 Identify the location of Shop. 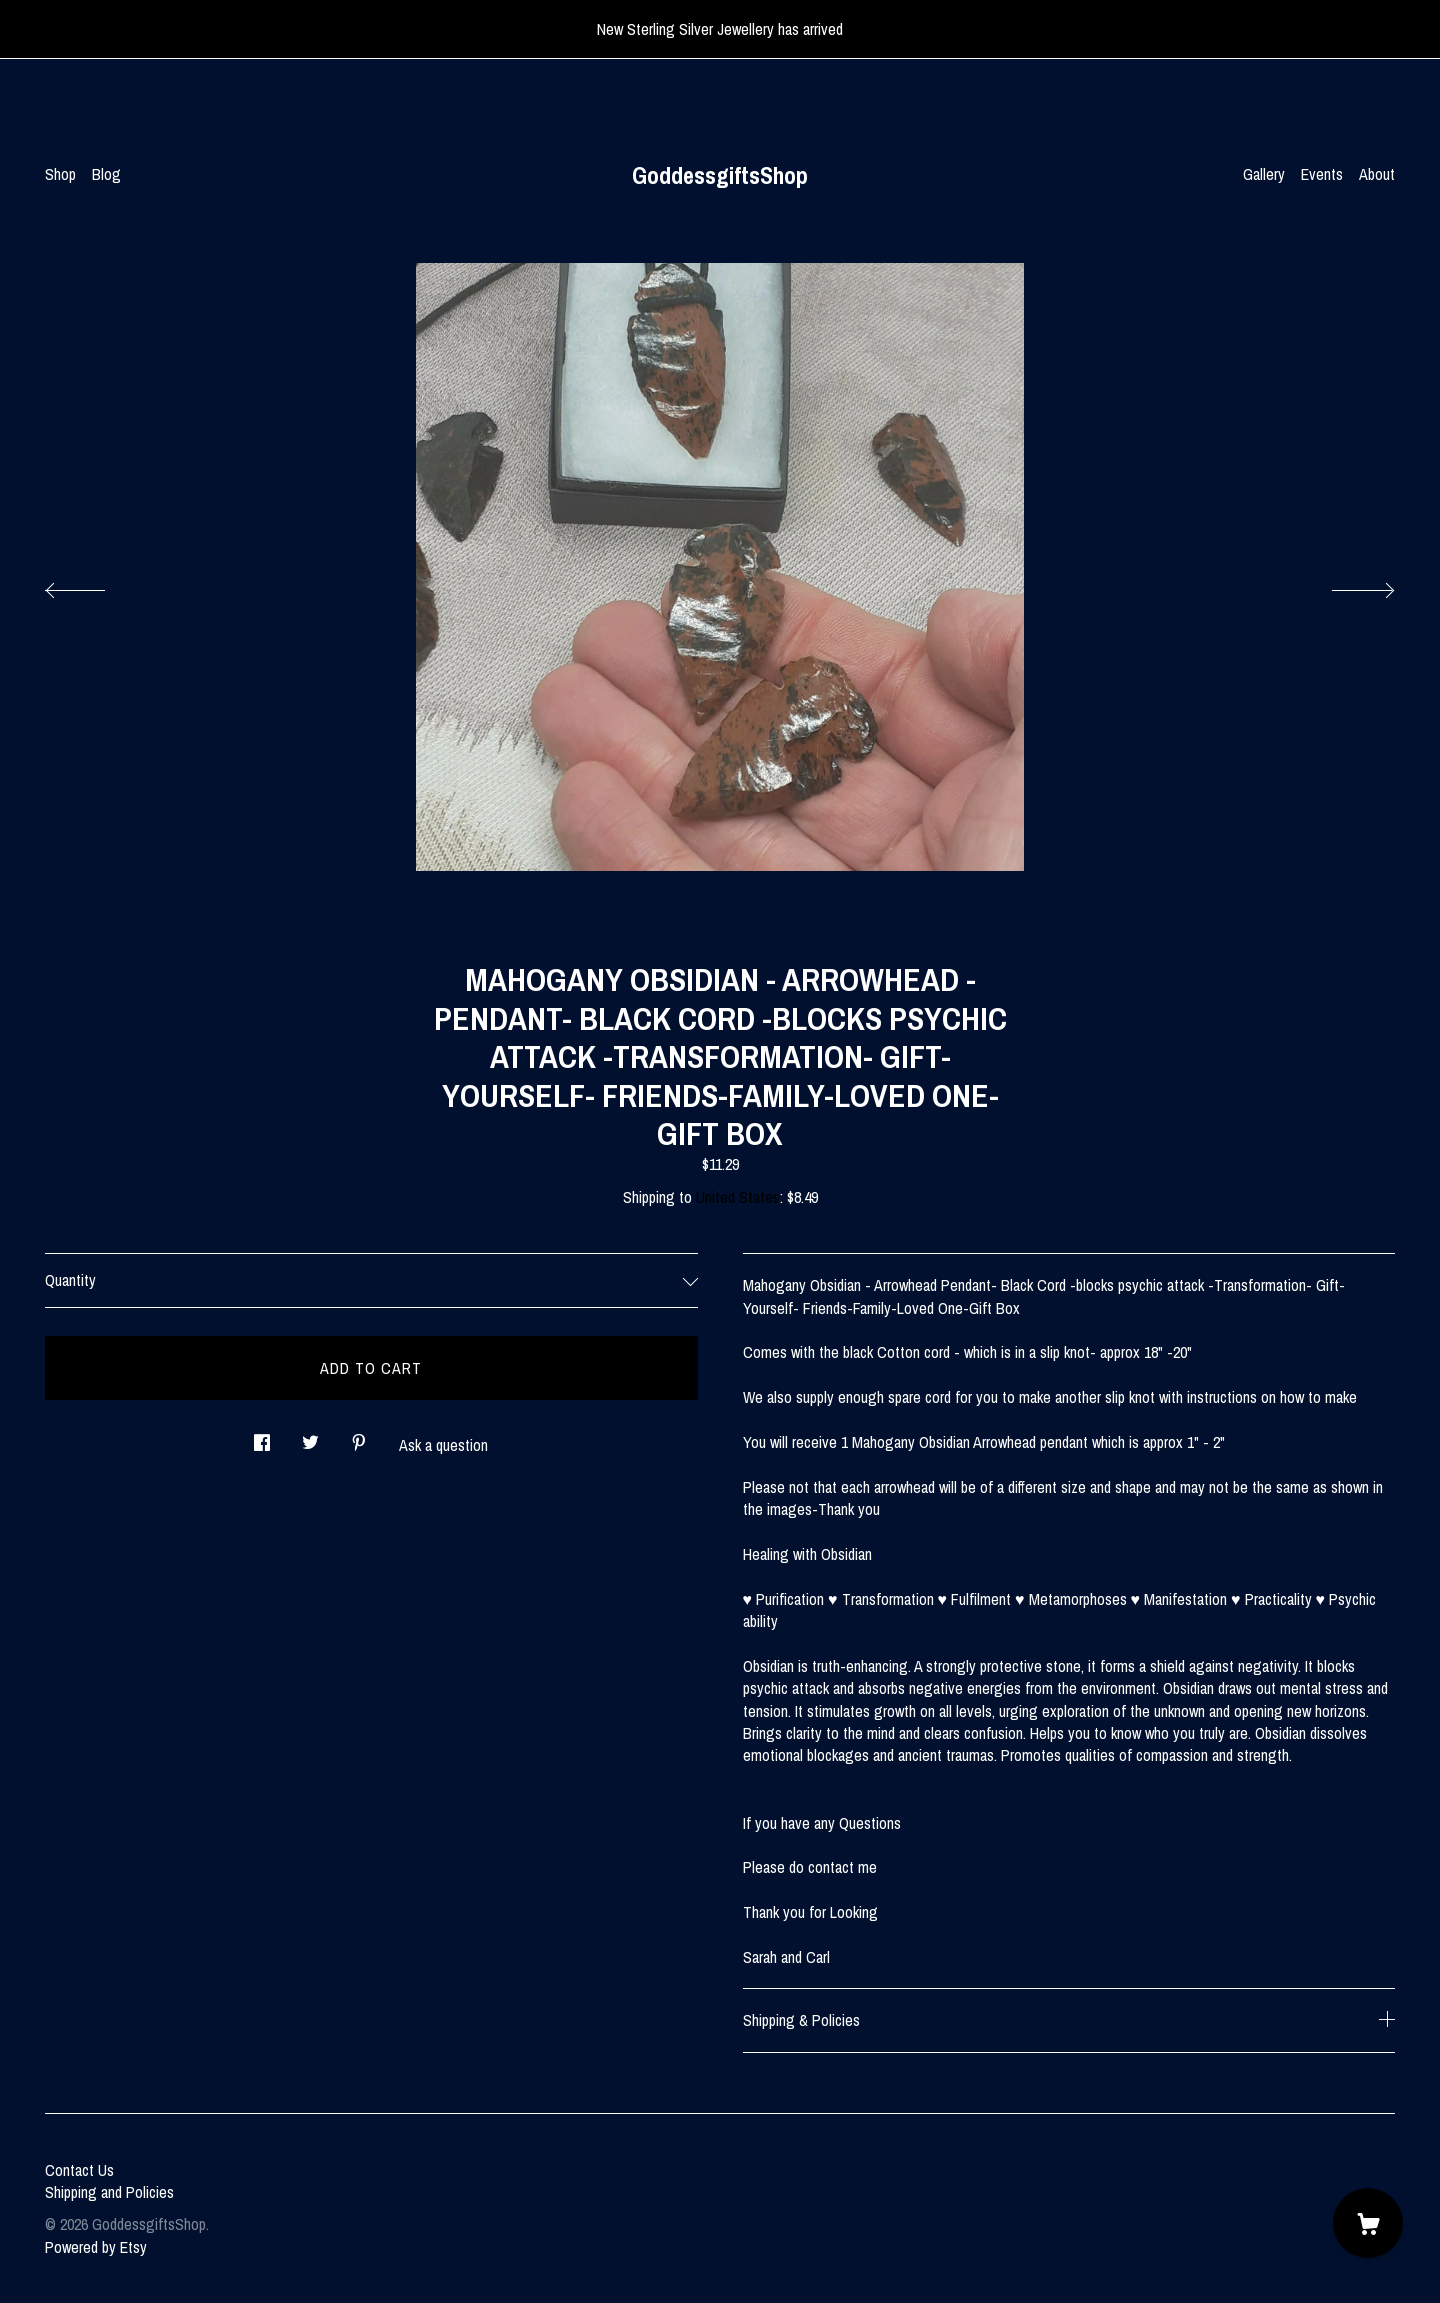
(60, 174).